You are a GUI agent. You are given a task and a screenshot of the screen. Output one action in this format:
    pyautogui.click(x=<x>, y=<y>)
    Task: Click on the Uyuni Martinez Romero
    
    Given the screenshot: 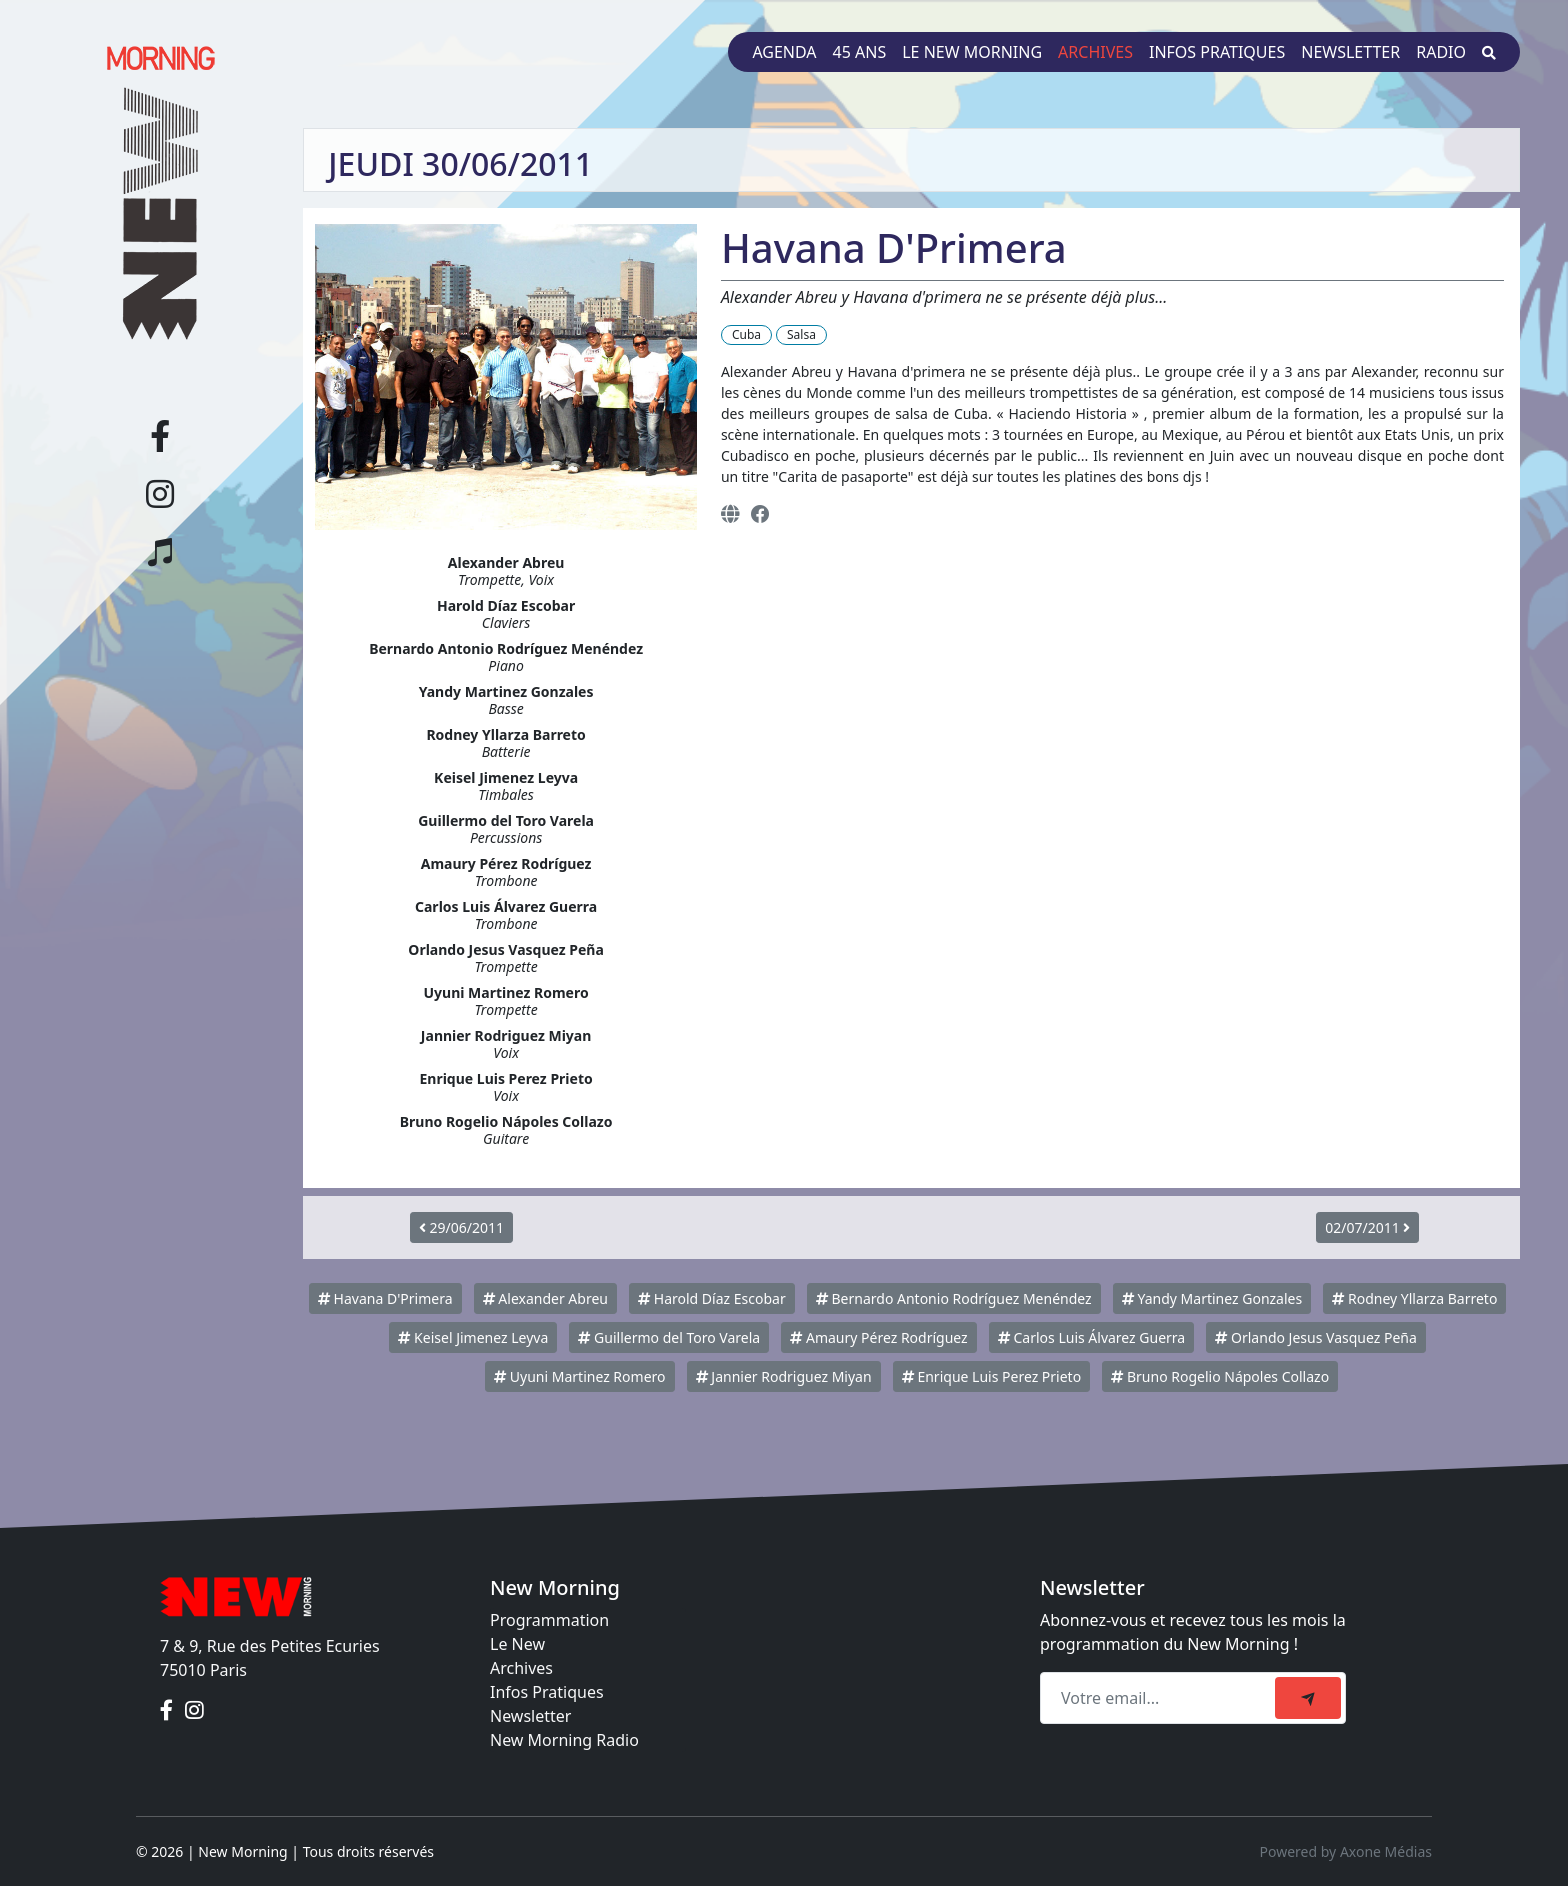 What is the action you would take?
    pyautogui.click(x=579, y=1376)
    